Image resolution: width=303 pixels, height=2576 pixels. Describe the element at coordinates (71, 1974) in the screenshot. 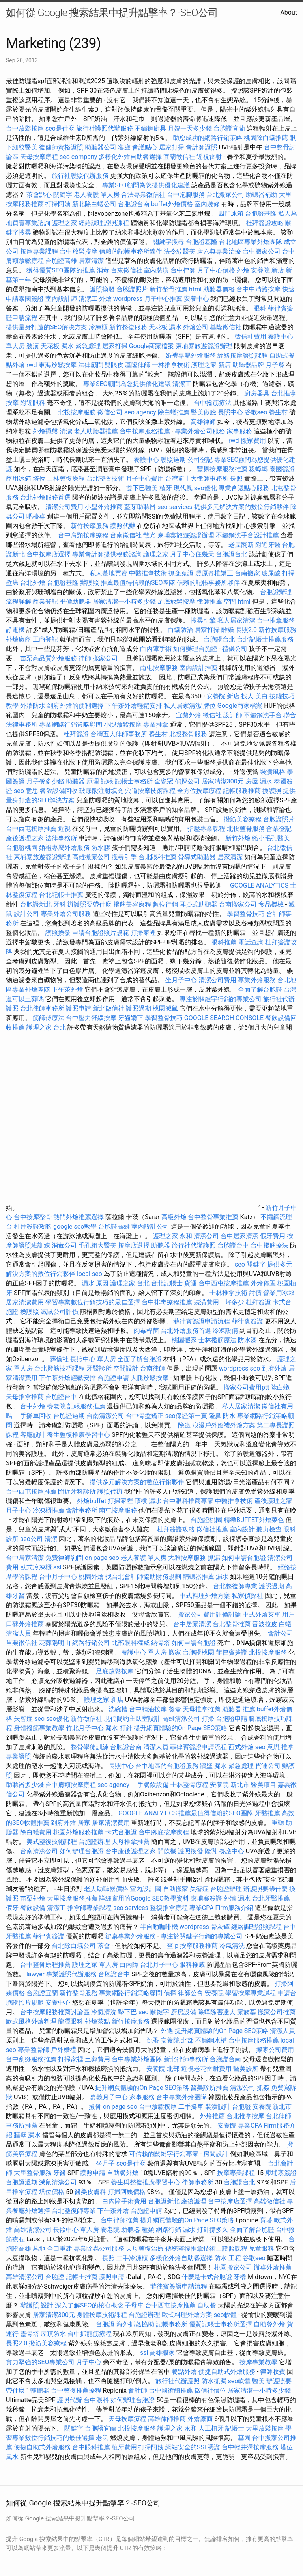

I see `專業護照代辦服務` at that location.